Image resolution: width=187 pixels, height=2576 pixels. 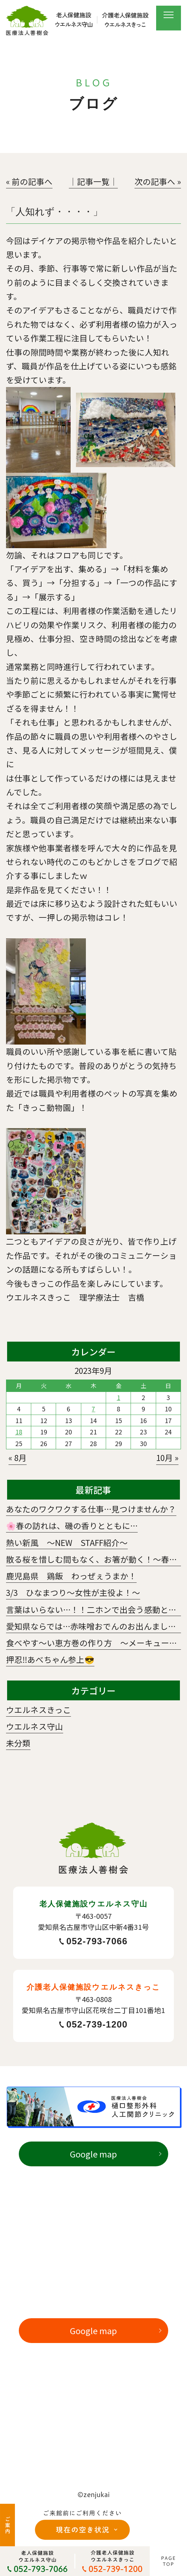 I want to click on 3/3 ひなまつり～女性が主役よ！～, so click(x=73, y=1592).